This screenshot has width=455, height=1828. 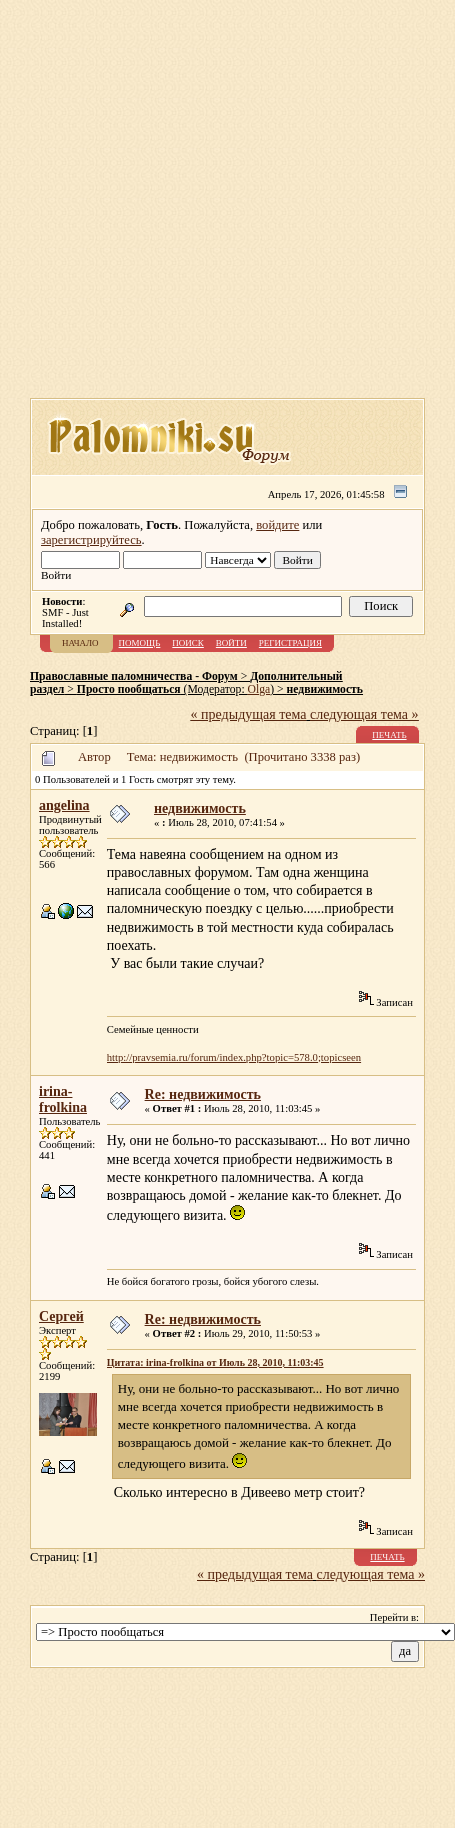 I want to click on Цитата: irina-frolkina от Июль 28, 2010, 11:03:45, so click(x=215, y=1362).